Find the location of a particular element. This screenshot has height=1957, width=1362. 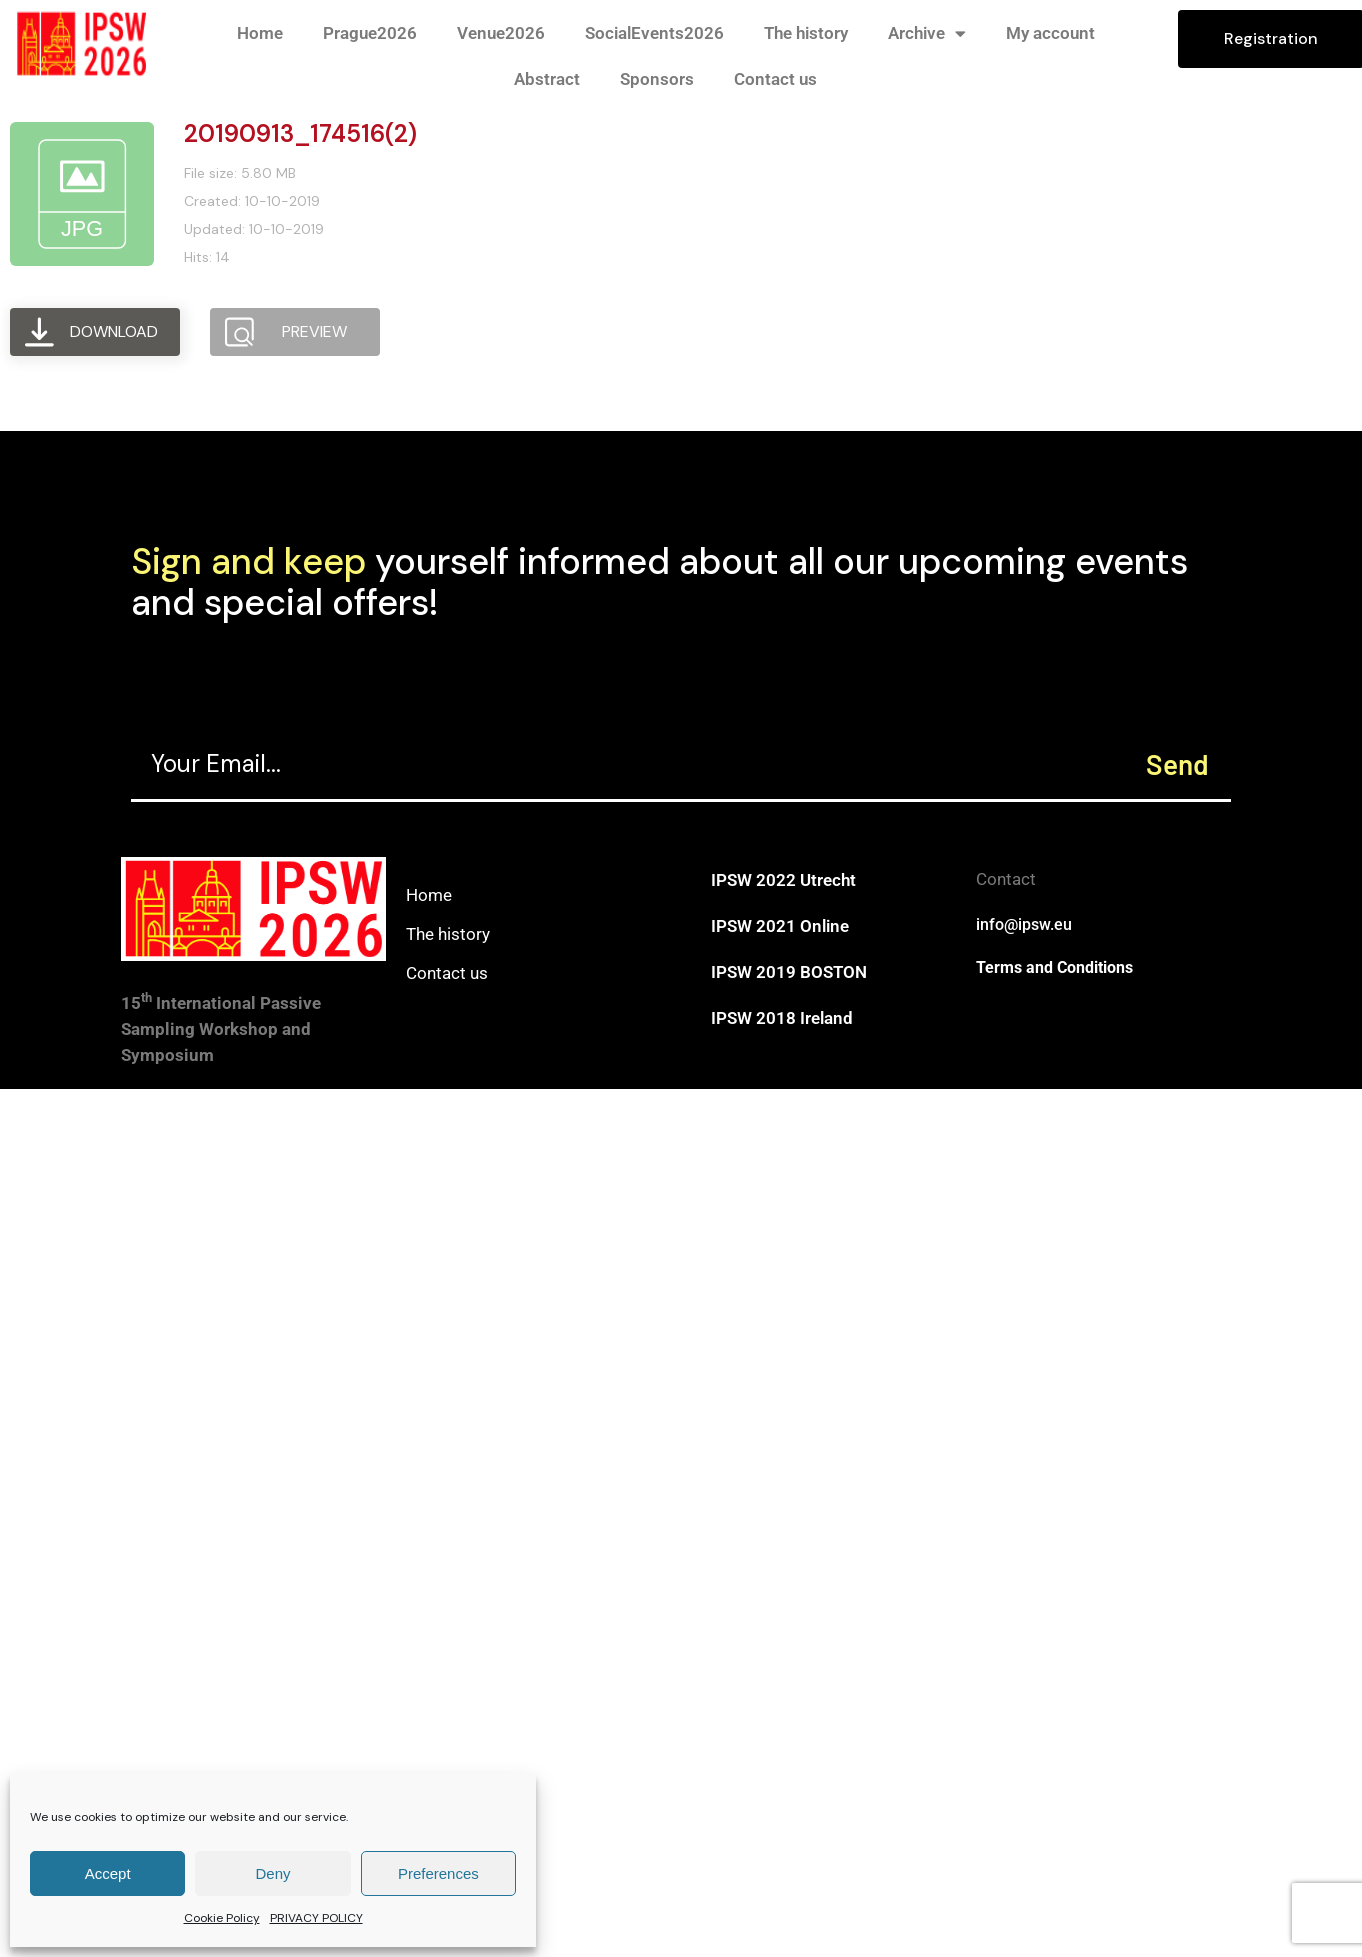

Prague2026 is located at coordinates (370, 33).